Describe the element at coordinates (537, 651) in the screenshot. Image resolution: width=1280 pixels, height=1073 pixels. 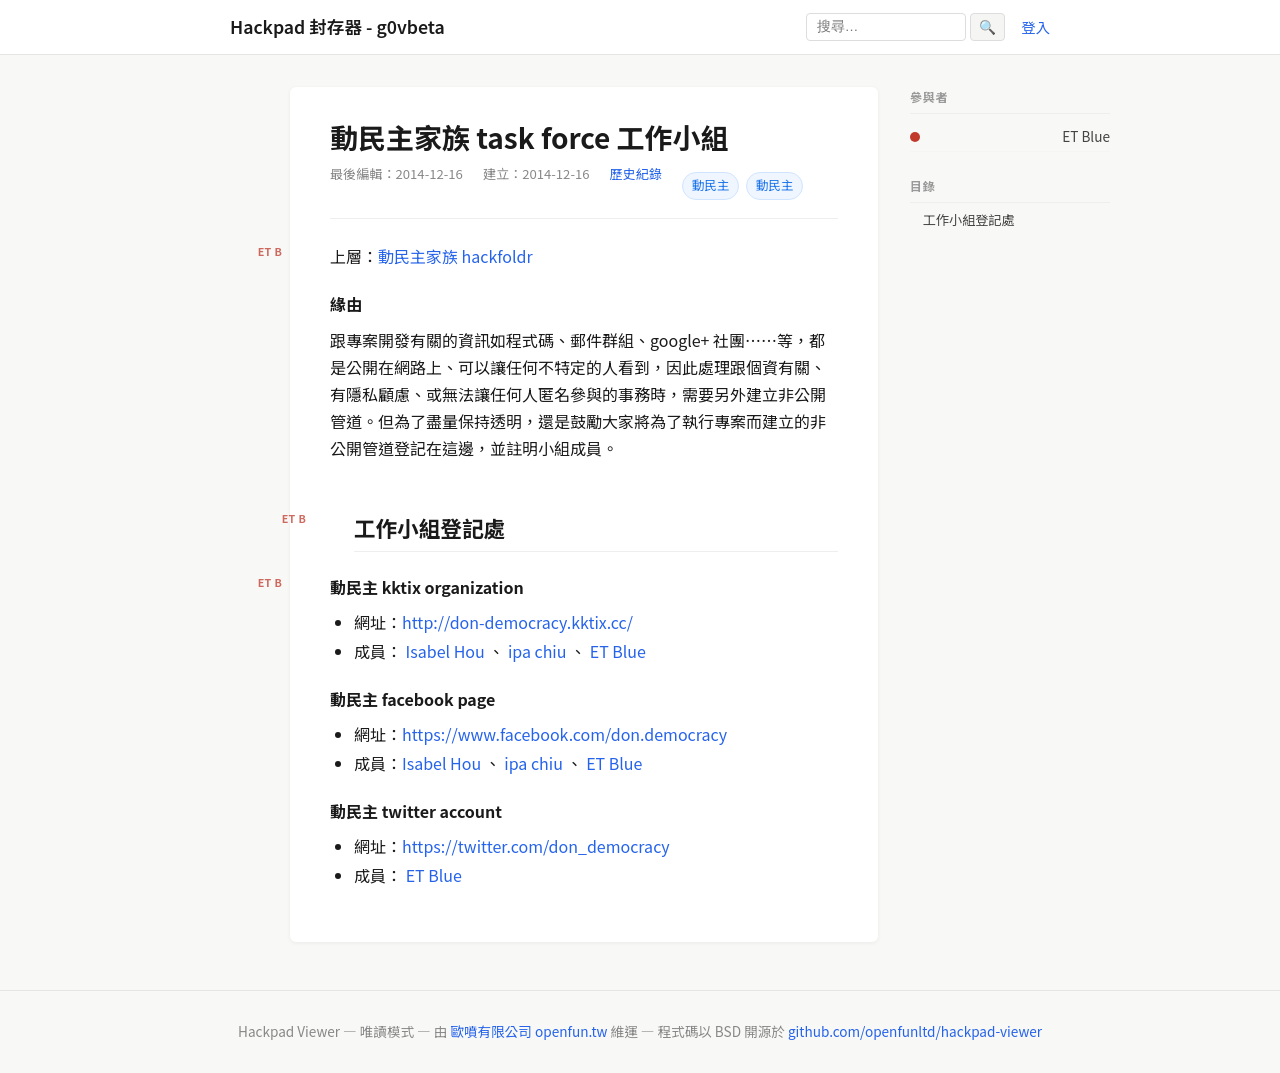
I see `ipa chiu` at that location.